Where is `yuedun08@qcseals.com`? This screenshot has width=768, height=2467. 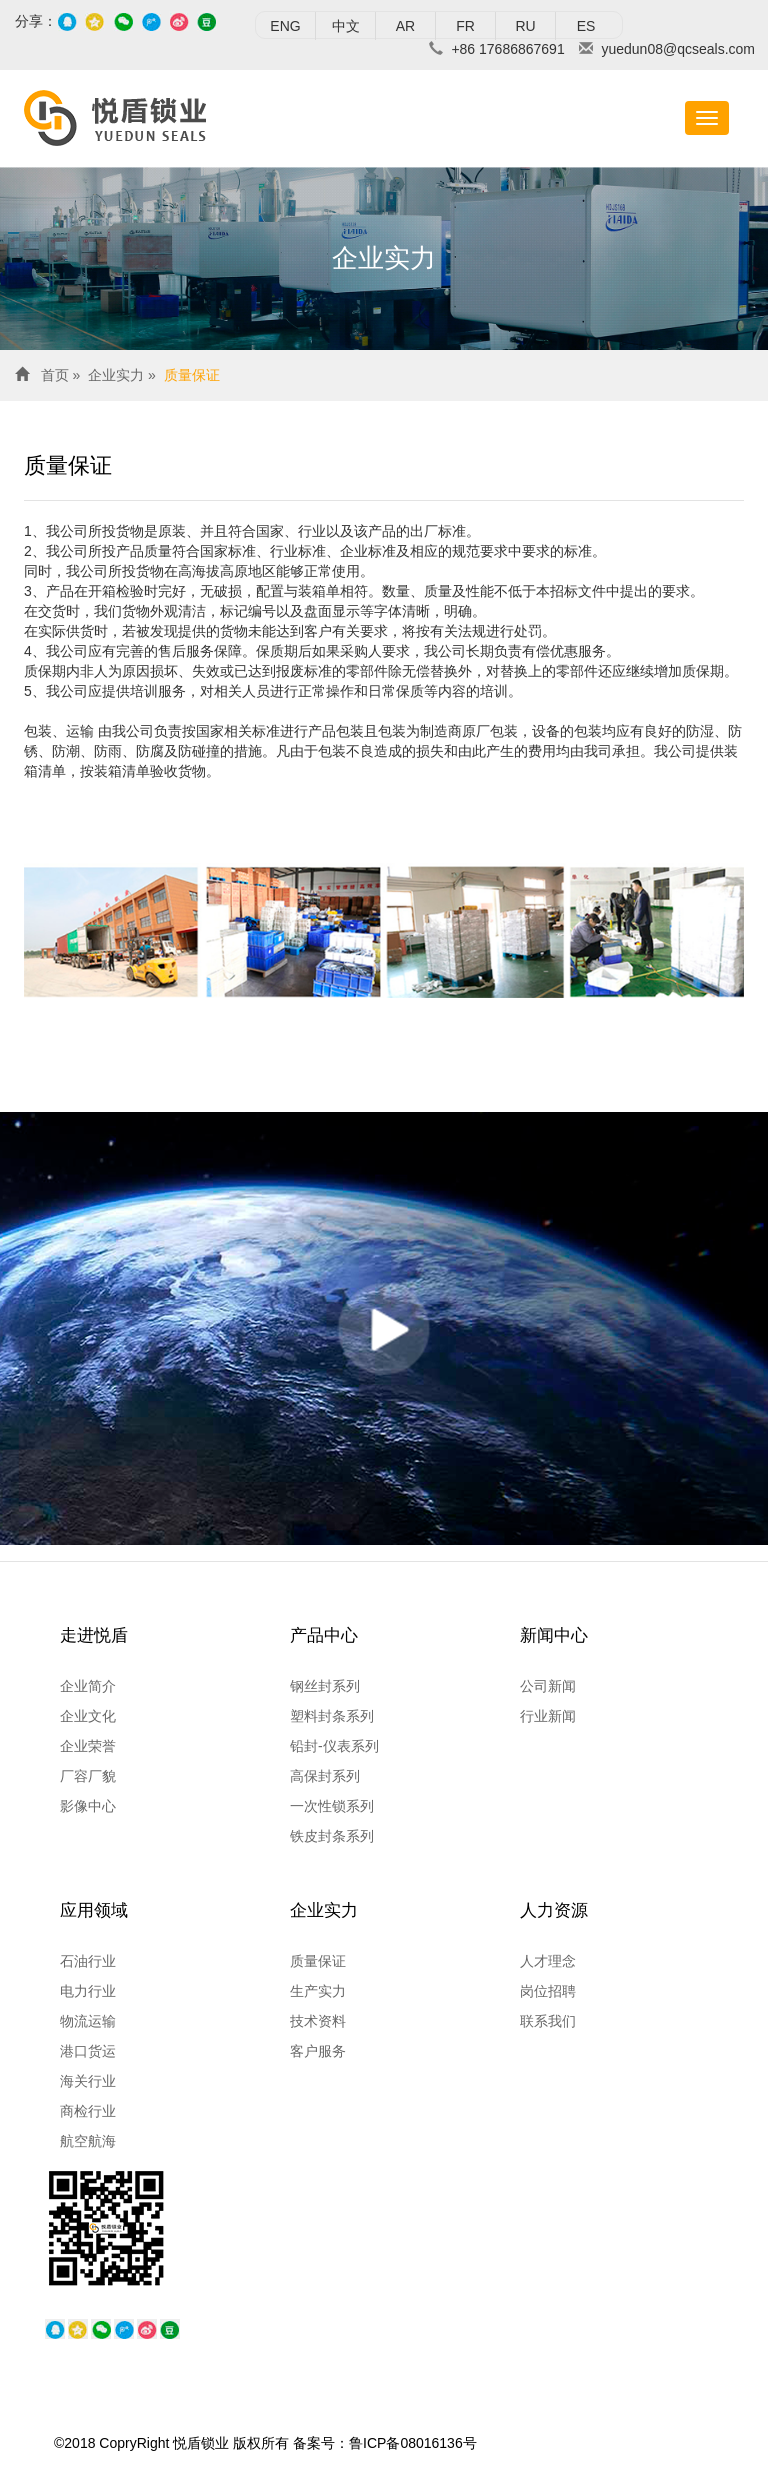 yuedun08@qcseals.com is located at coordinates (678, 49).